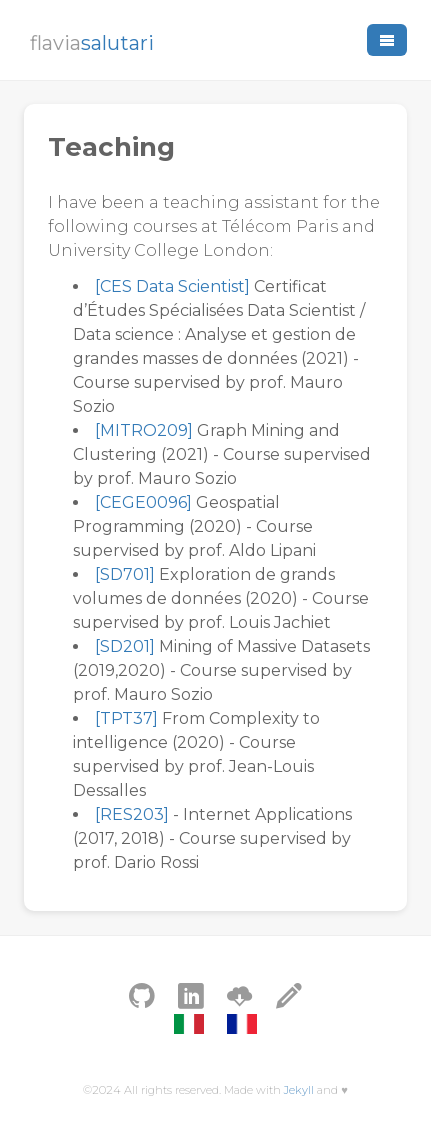 Image resolution: width=431 pixels, height=1125 pixels. I want to click on [RES203], so click(132, 814).